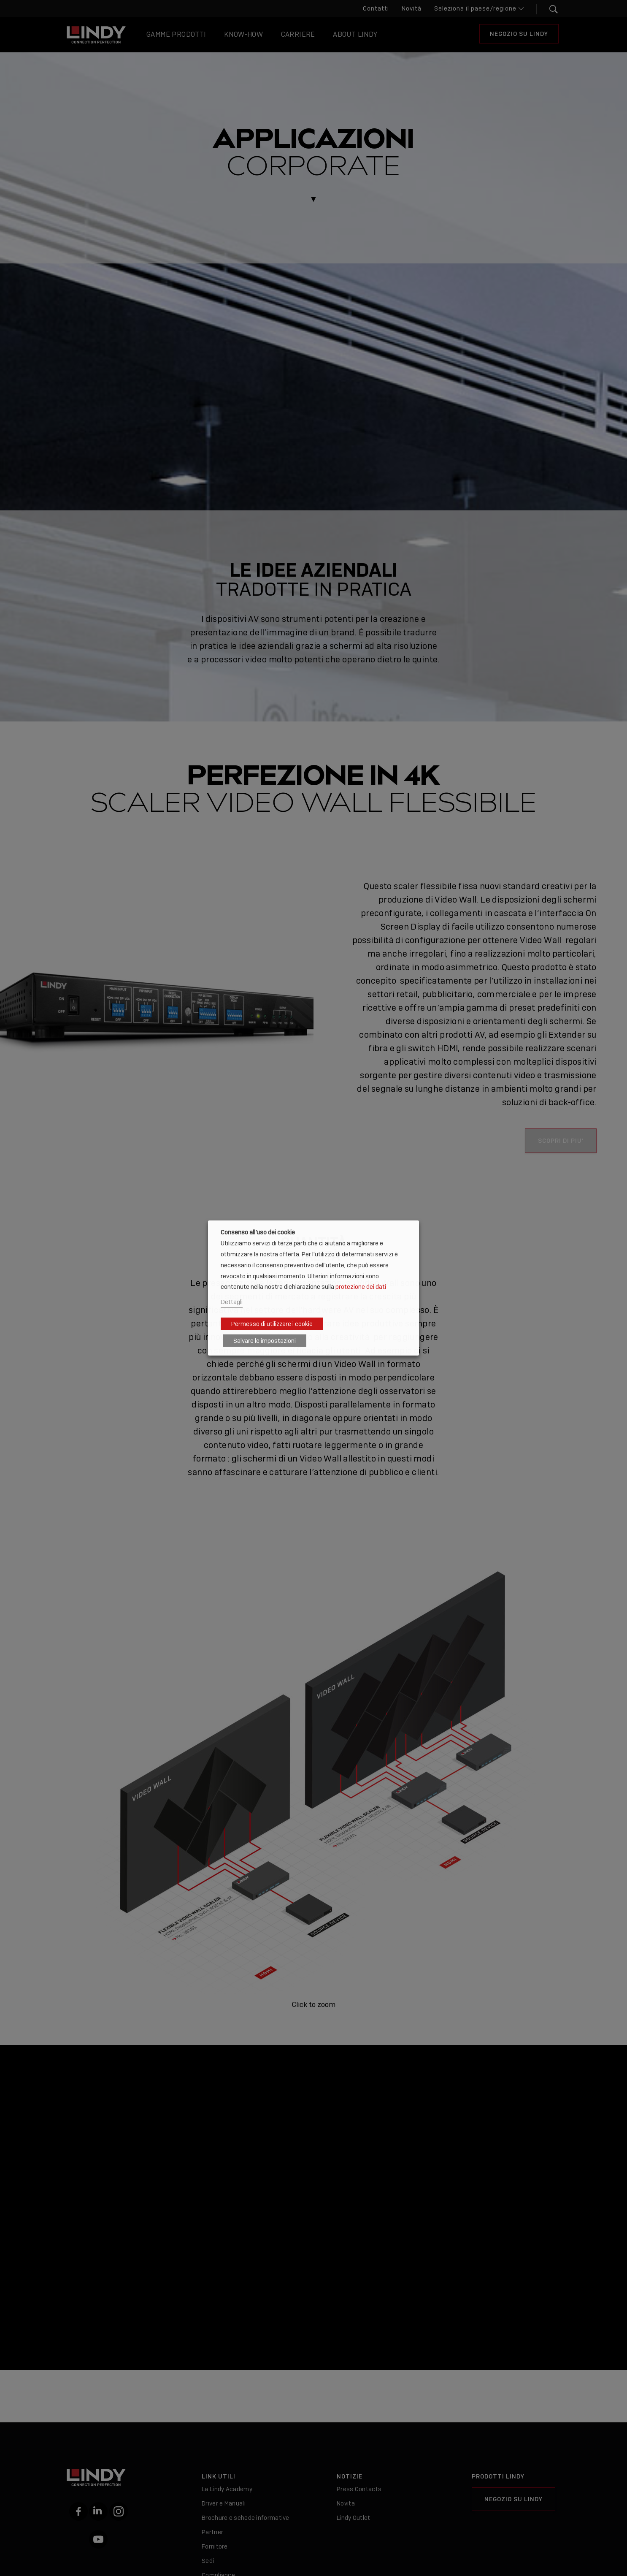  Describe the element at coordinates (232, 1302) in the screenshot. I see `Dettagli [button]` at that location.